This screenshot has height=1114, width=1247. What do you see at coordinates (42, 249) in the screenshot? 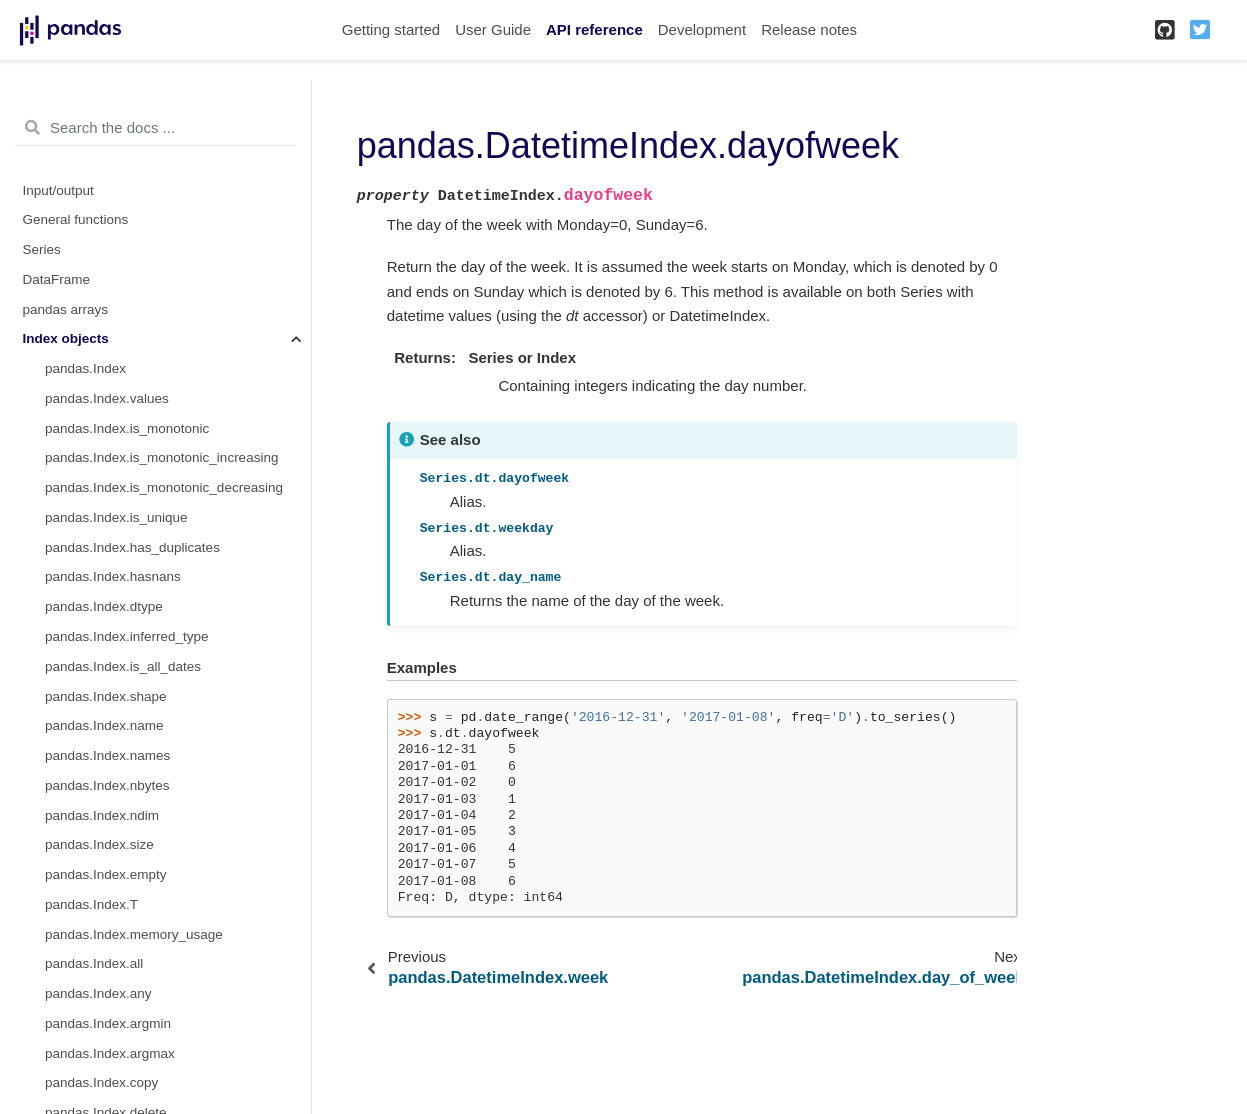
I see `Series` at bounding box center [42, 249].